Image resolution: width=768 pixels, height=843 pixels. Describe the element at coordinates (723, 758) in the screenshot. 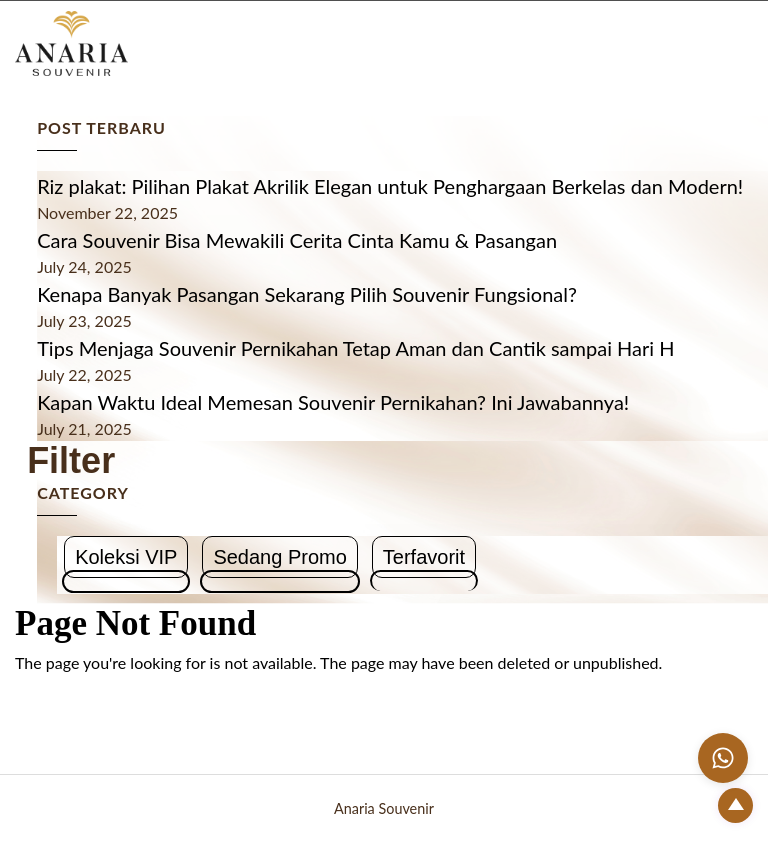

I see `[Chat with us on WhatsApp]` at that location.